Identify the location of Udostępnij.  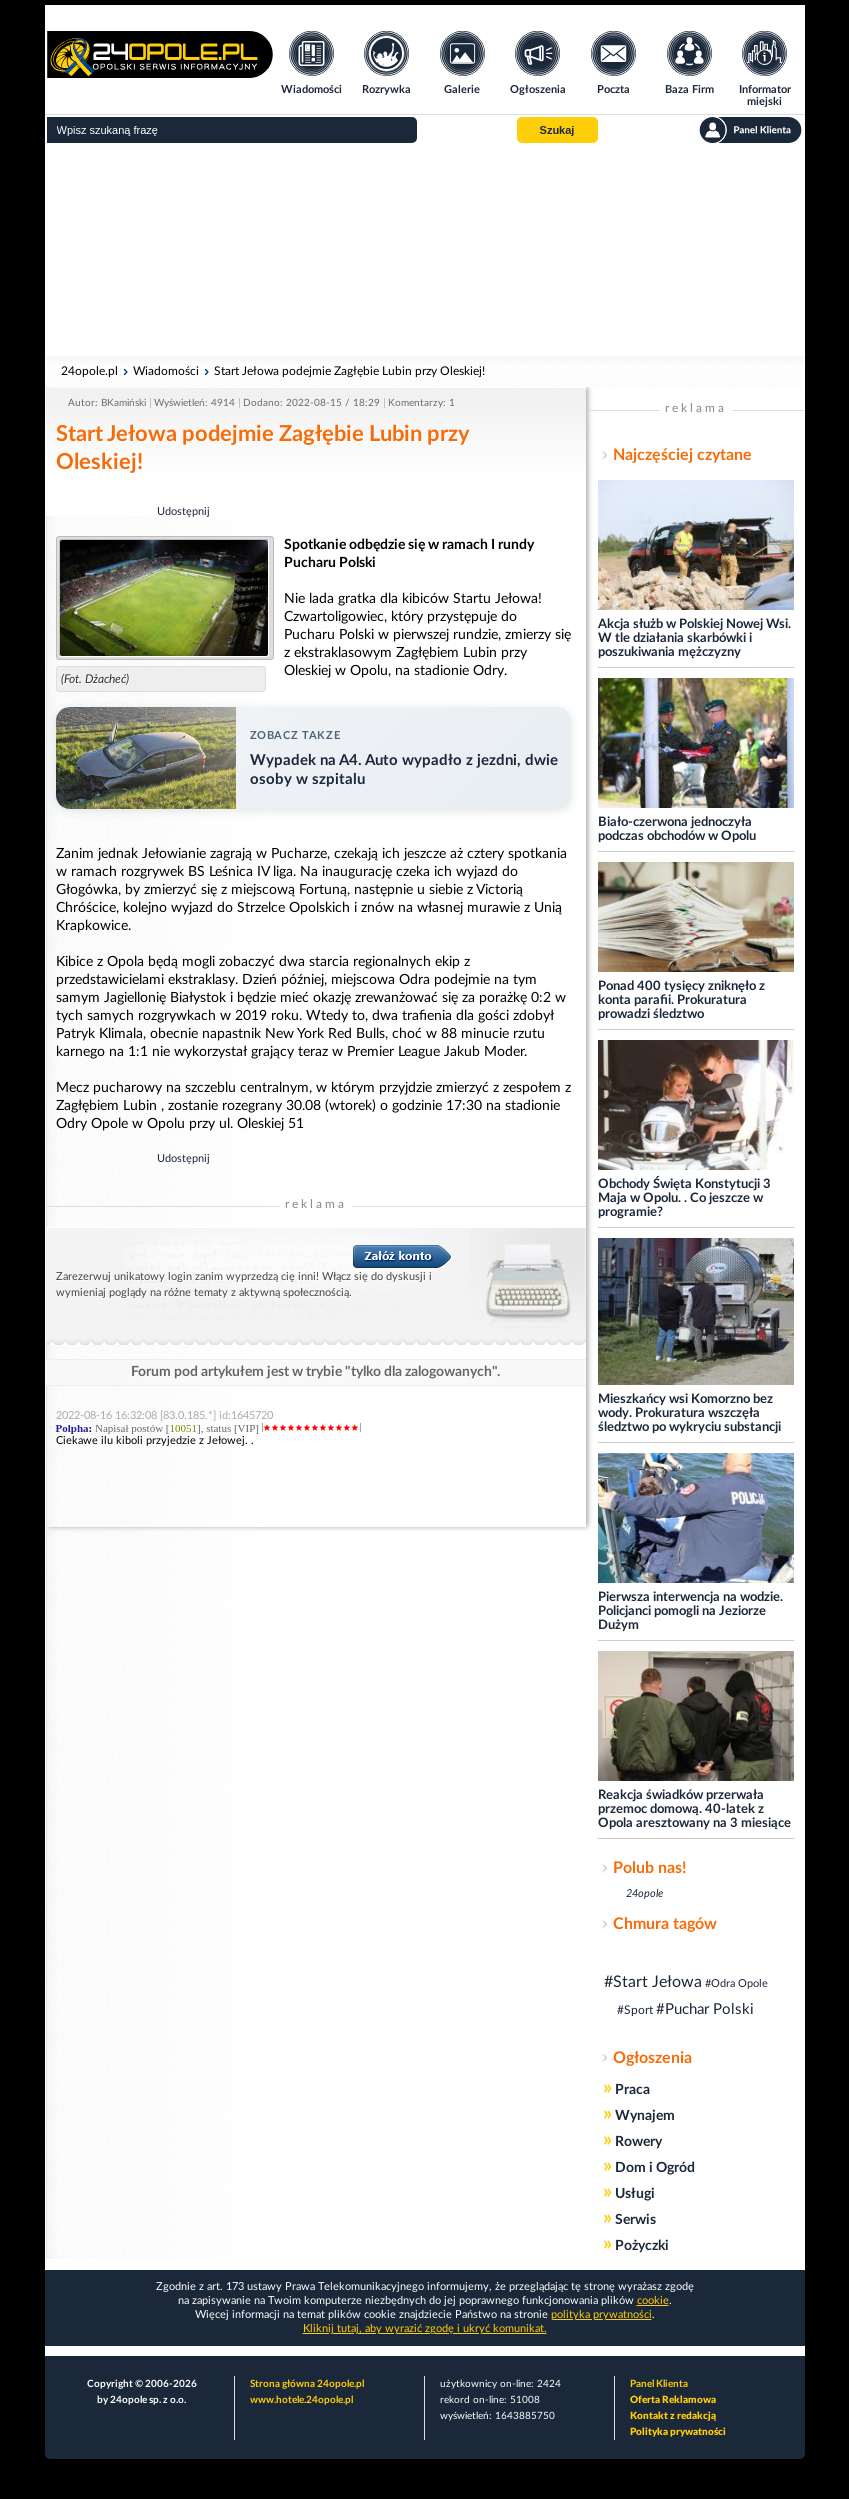
(183, 511).